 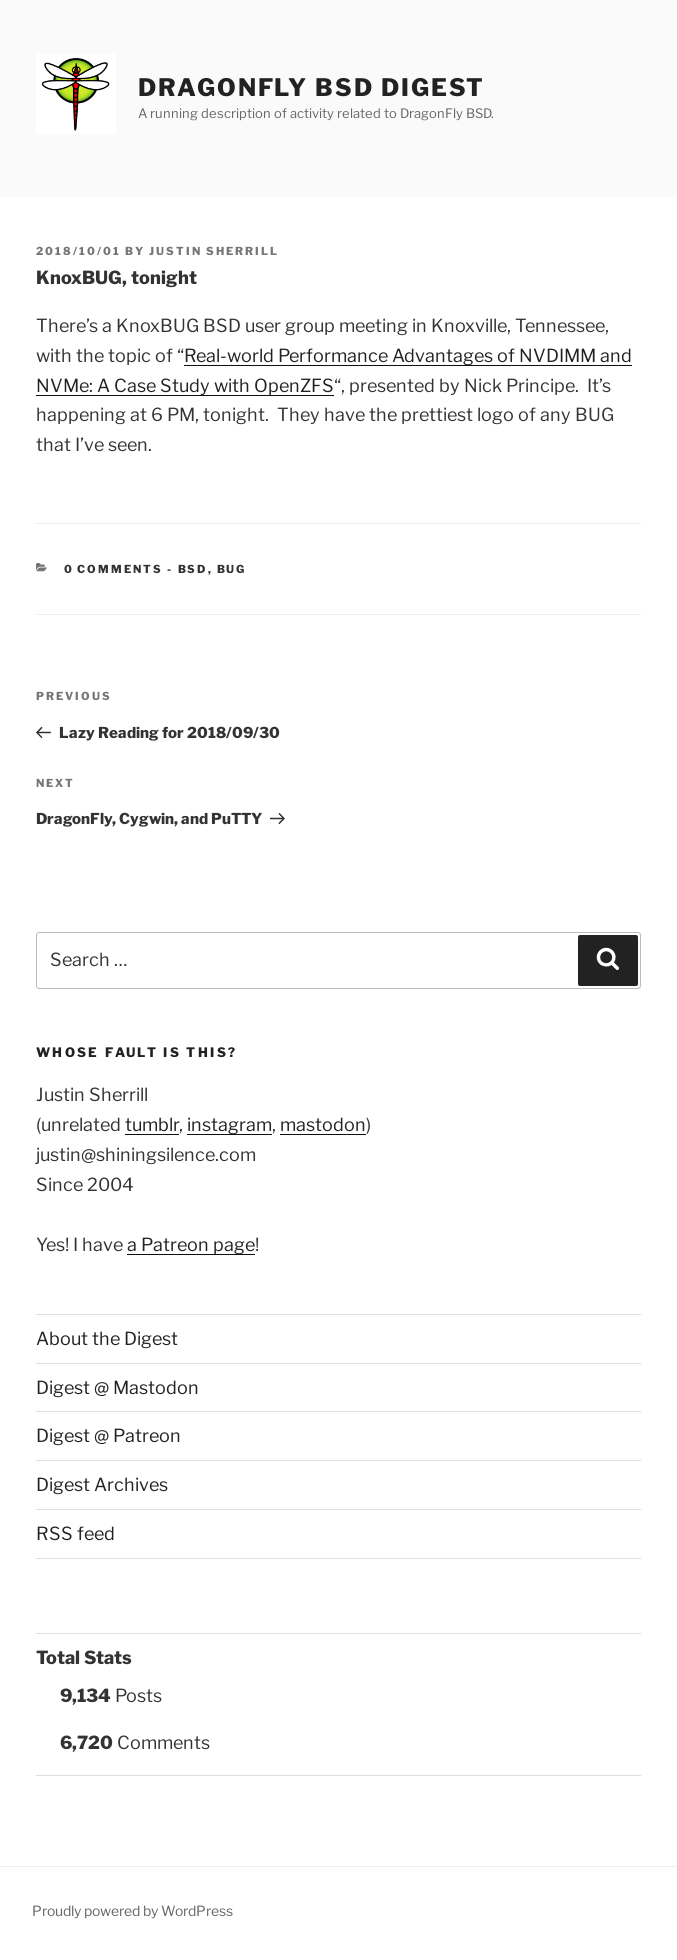 What do you see at coordinates (323, 1124) in the screenshot?
I see `mastodon` at bounding box center [323, 1124].